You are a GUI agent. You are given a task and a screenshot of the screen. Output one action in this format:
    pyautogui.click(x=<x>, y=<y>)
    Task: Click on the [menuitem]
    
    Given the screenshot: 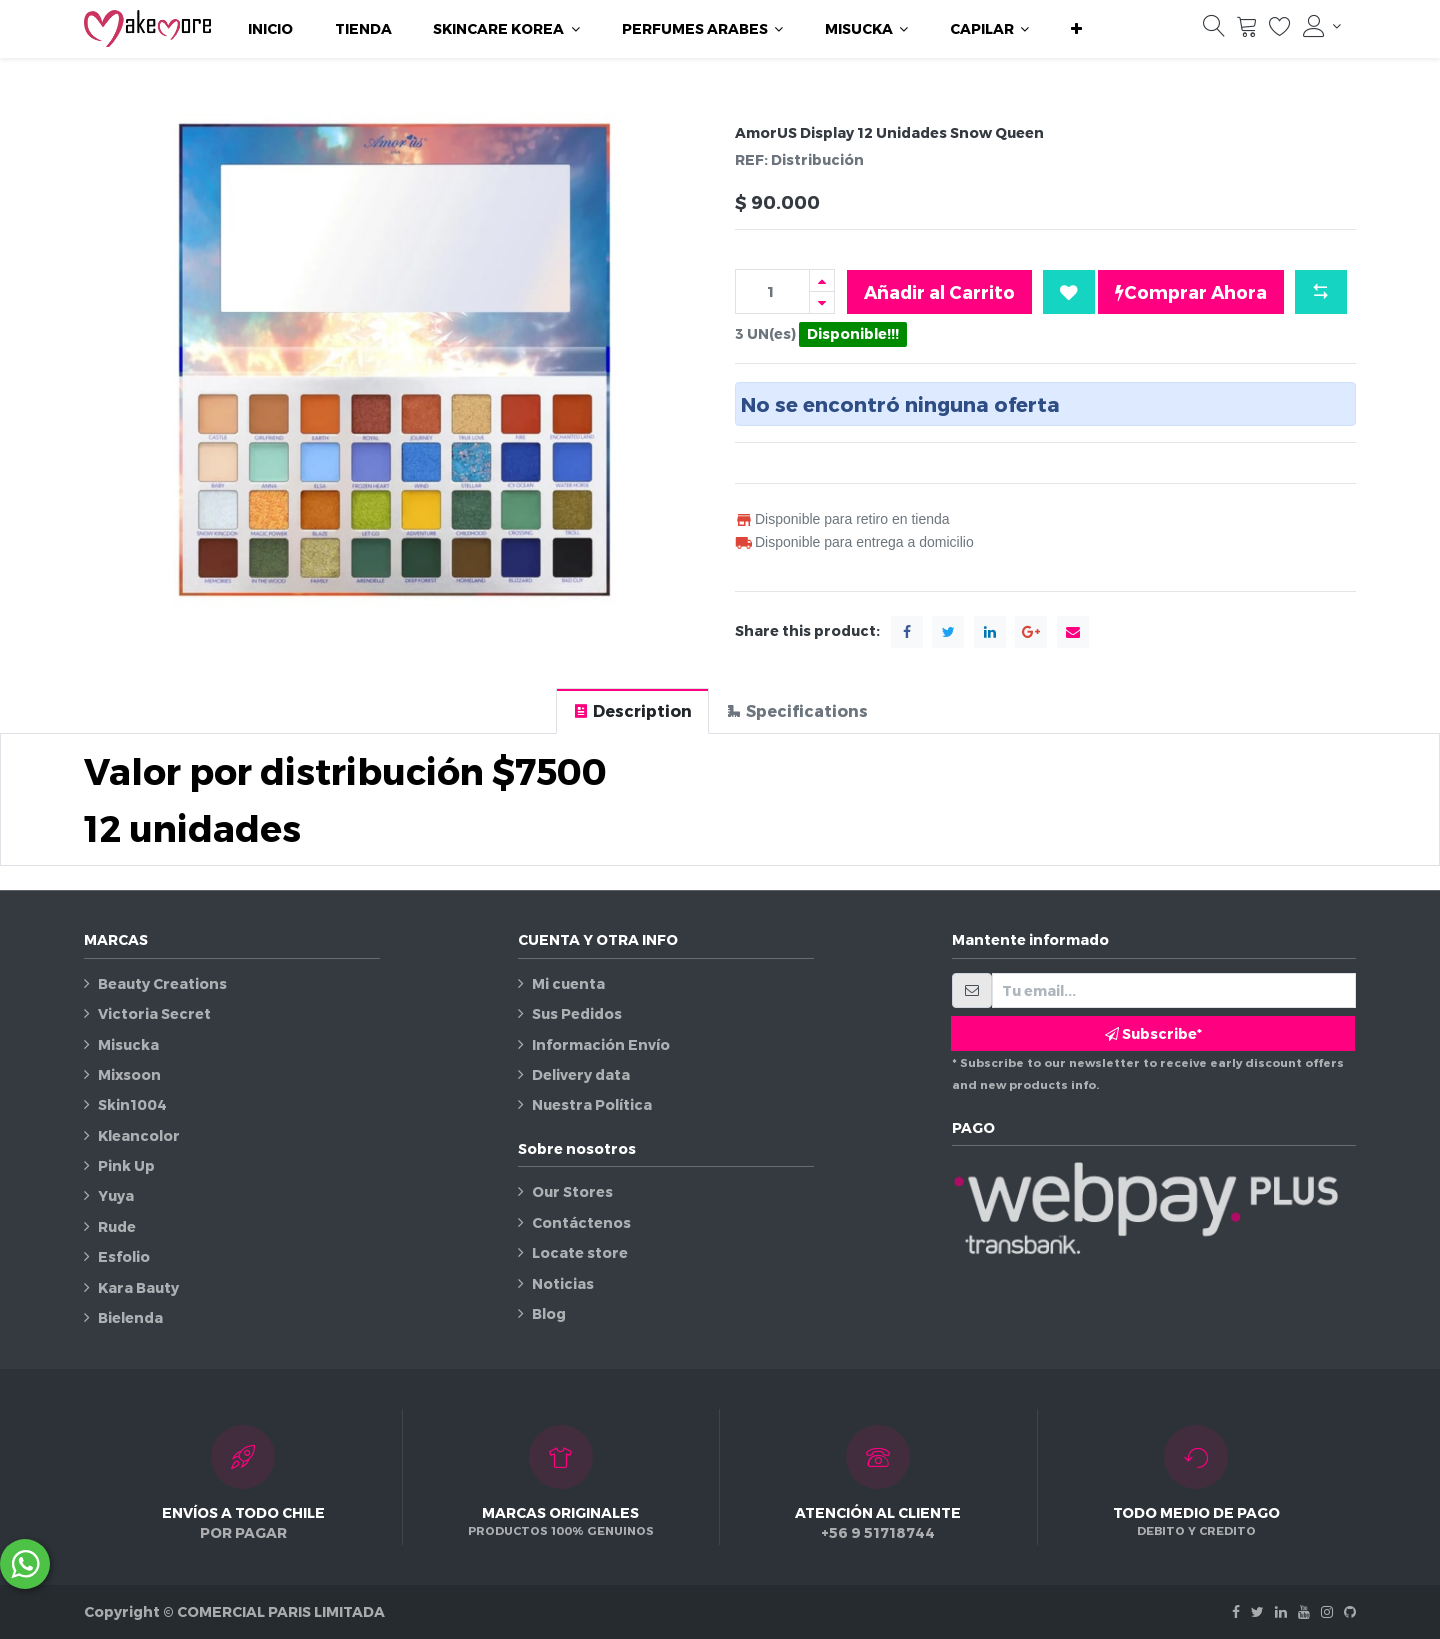 What is the action you would take?
    pyautogui.click(x=270, y=29)
    